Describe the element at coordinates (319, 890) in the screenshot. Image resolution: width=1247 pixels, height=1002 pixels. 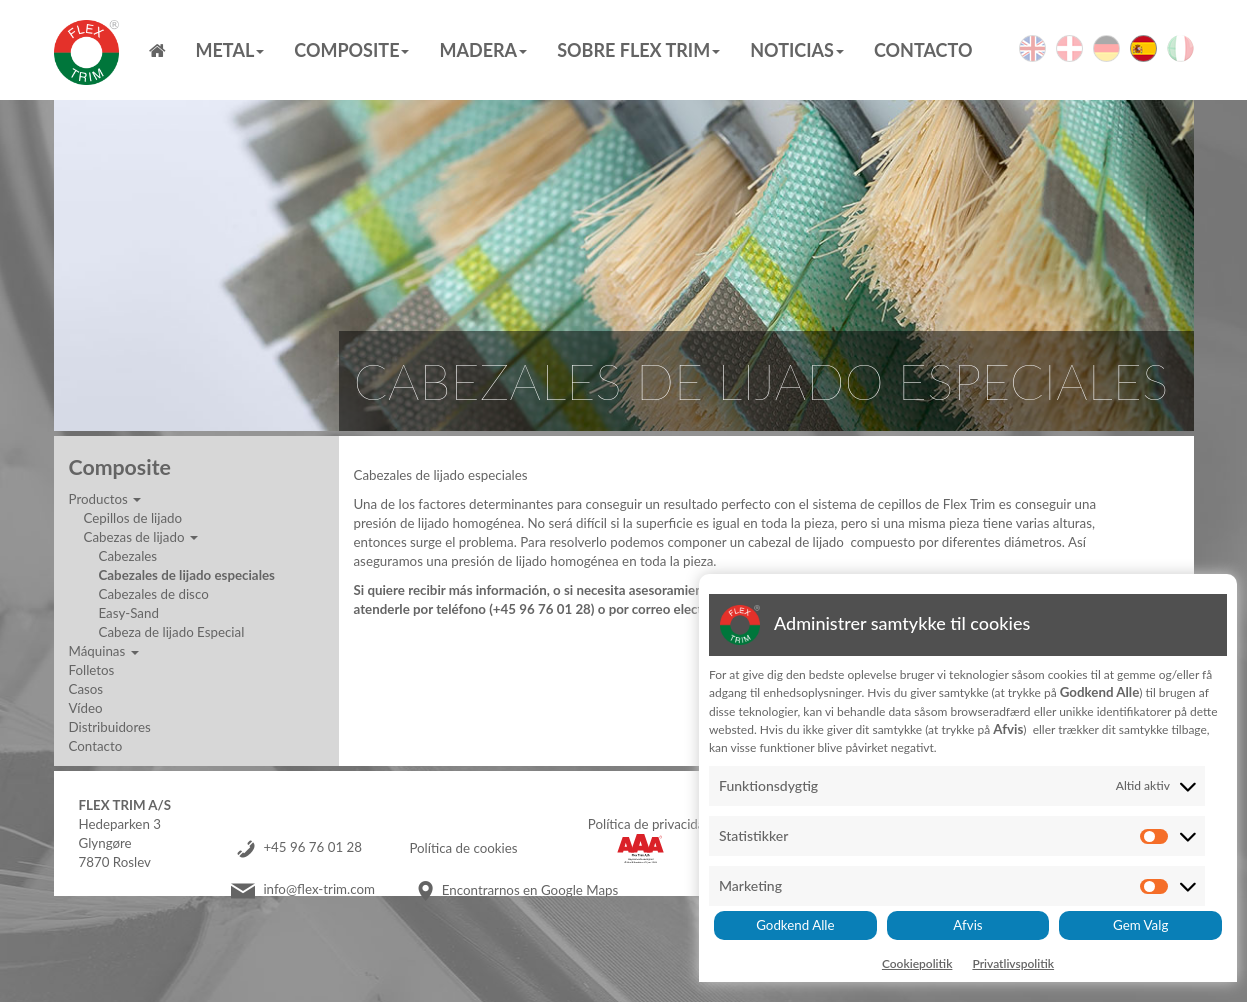
I see `info@flex-trim.com` at that location.